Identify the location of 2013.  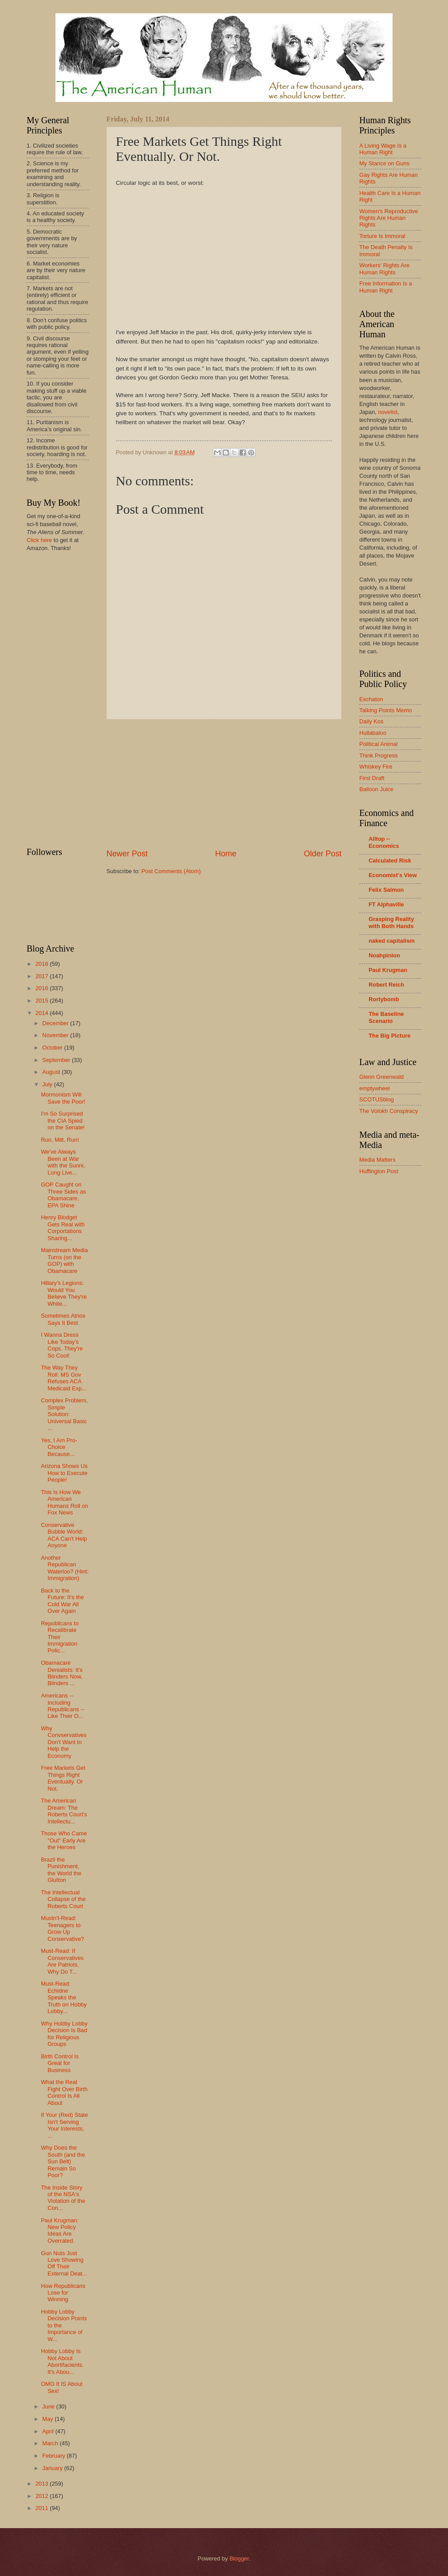
(42, 2483).